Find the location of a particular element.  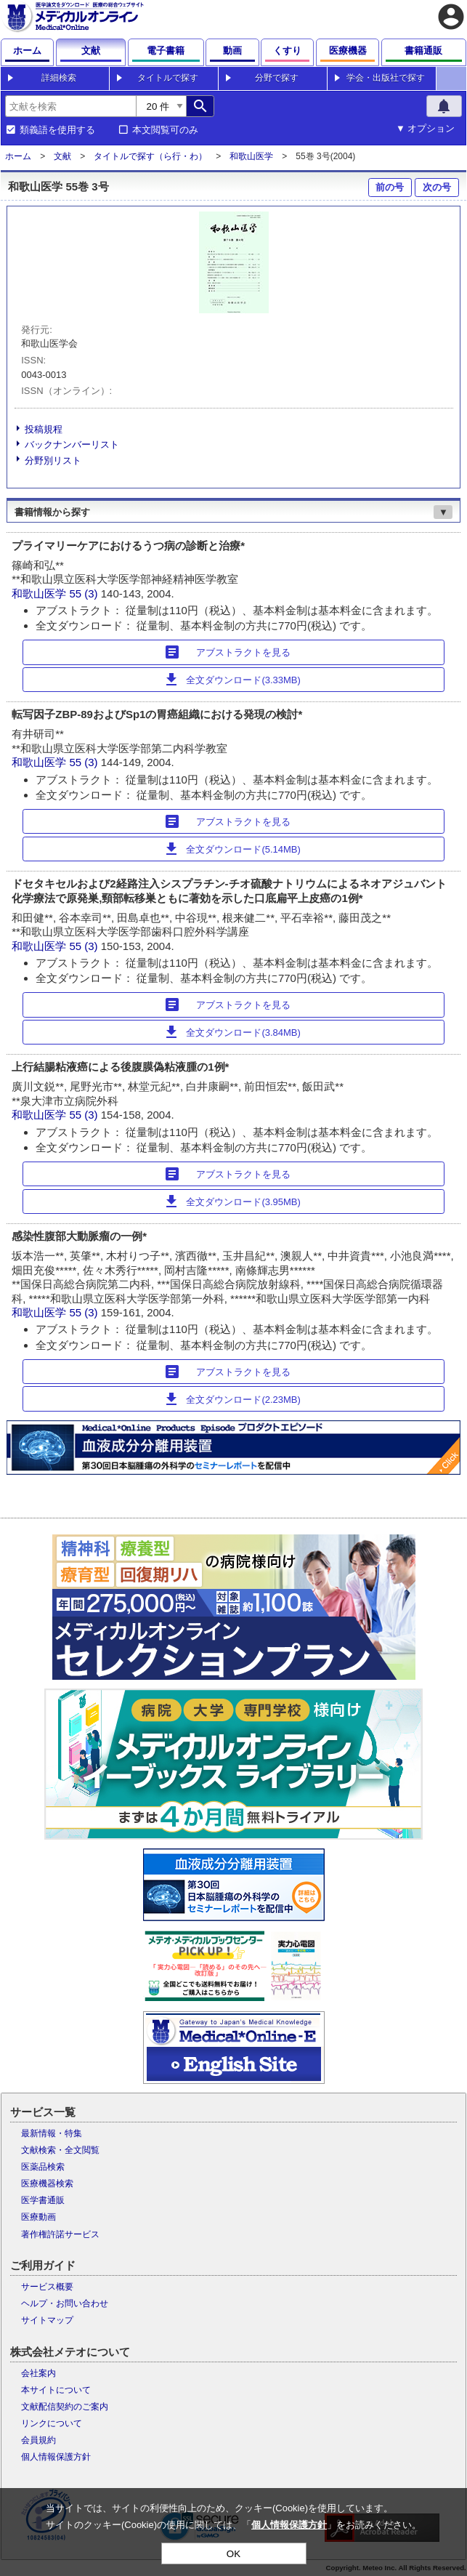

サイトマップ is located at coordinates (47, 2320).